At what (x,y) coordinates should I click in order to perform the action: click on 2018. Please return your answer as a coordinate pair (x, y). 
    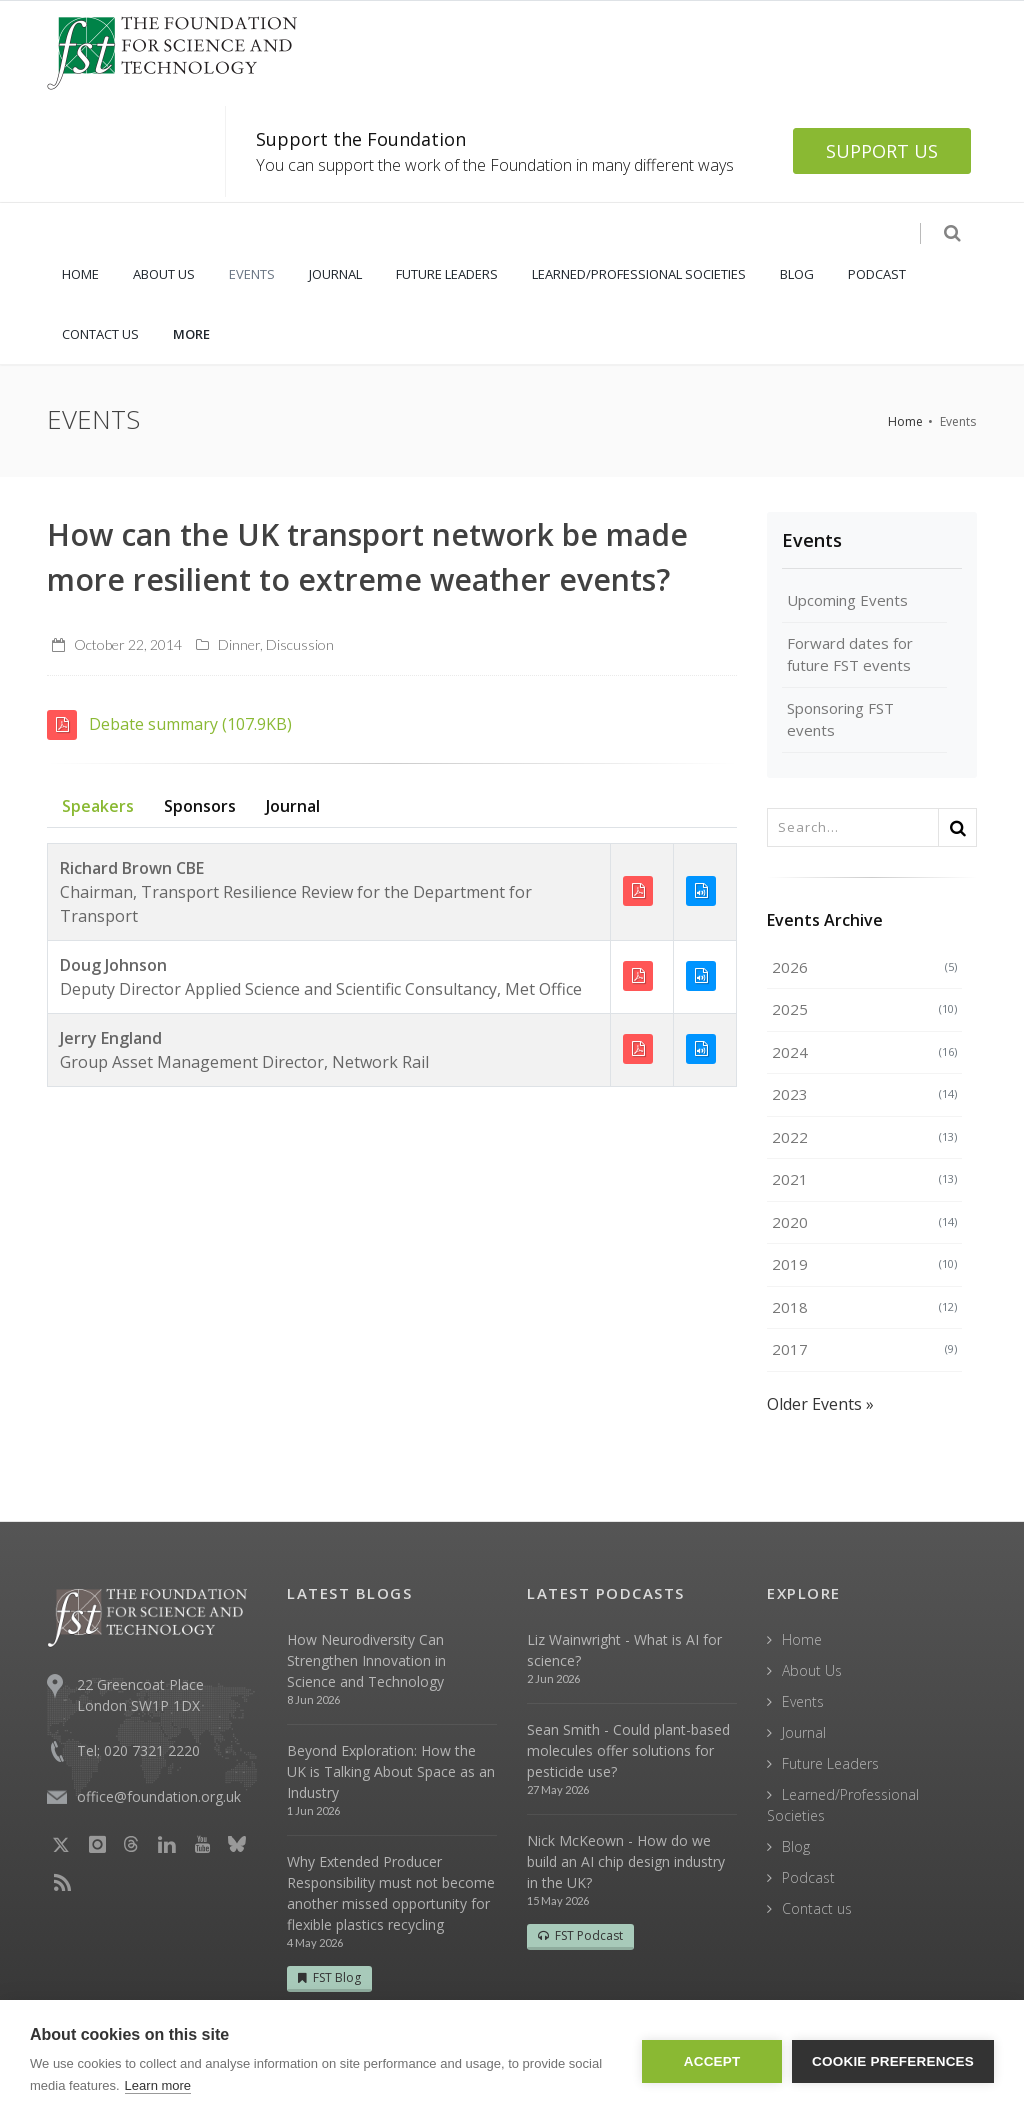
    Looking at the image, I should click on (864, 1307).